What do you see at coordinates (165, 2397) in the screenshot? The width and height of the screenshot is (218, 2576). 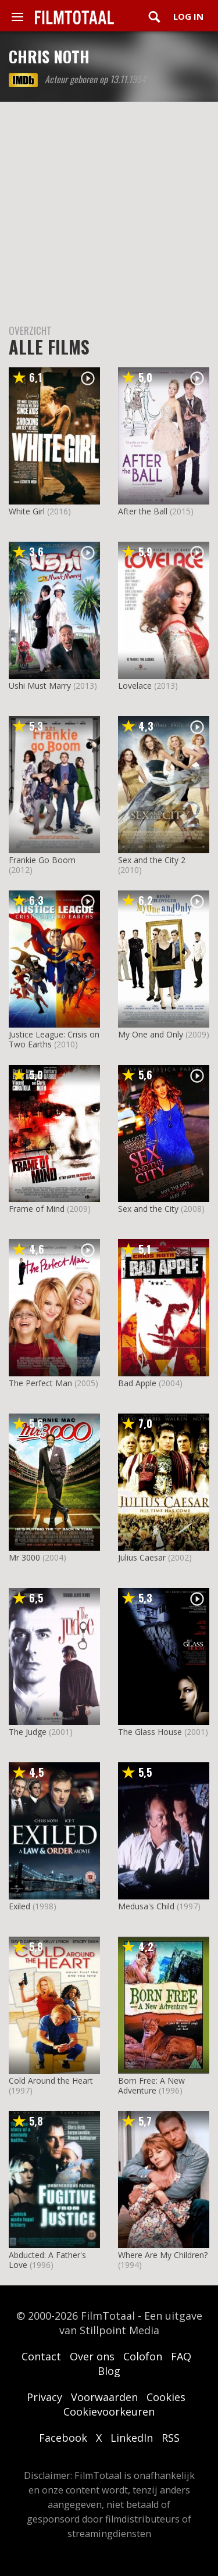 I see `Cookies` at bounding box center [165, 2397].